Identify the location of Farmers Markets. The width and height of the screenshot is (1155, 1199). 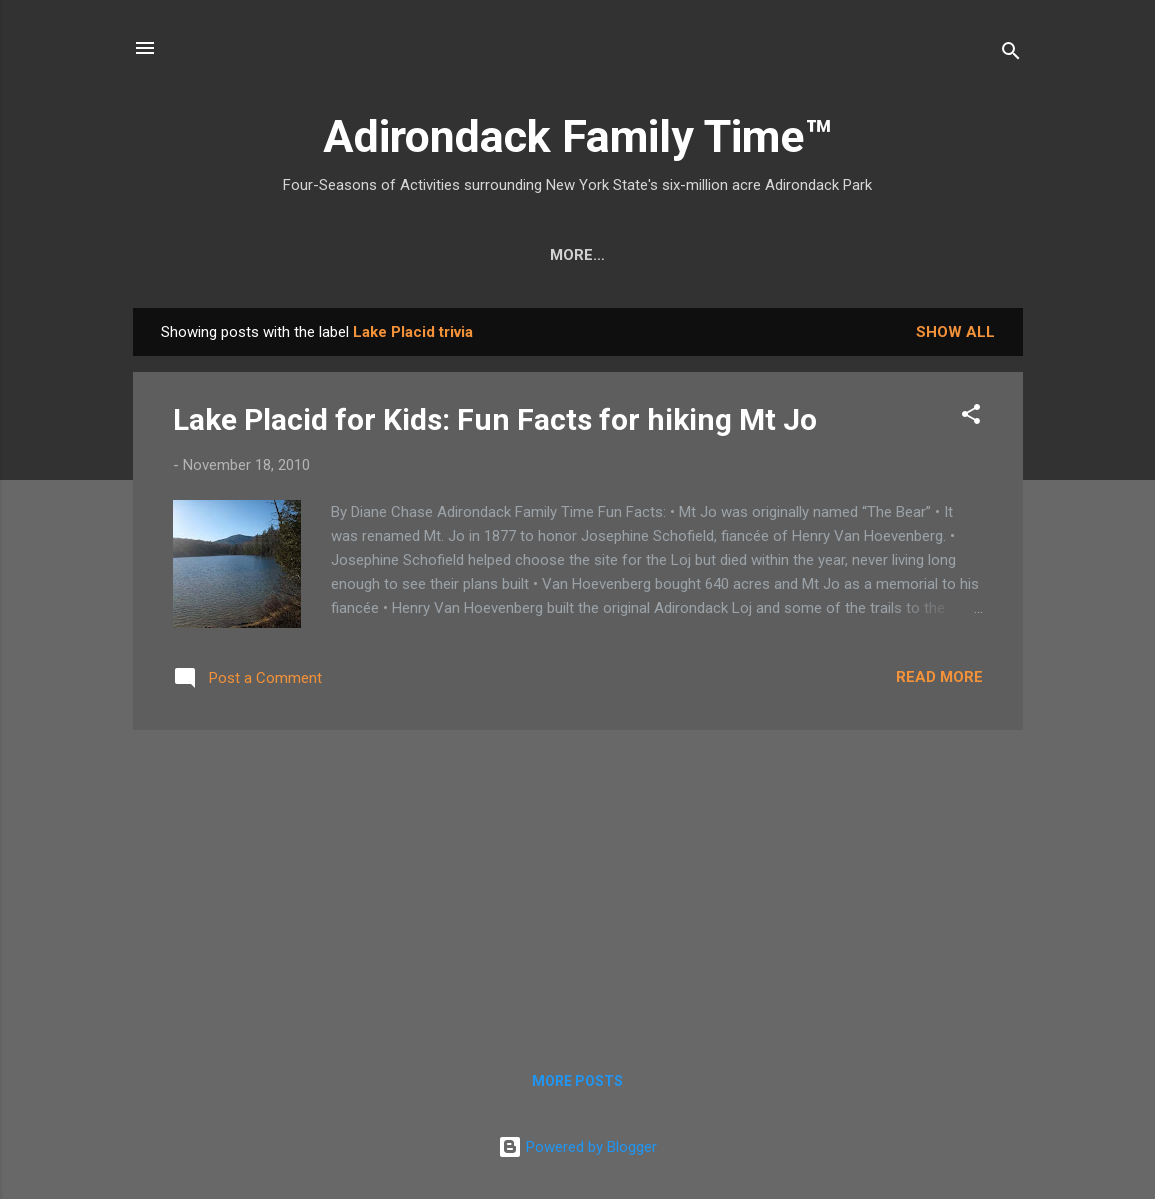
(728, 255).